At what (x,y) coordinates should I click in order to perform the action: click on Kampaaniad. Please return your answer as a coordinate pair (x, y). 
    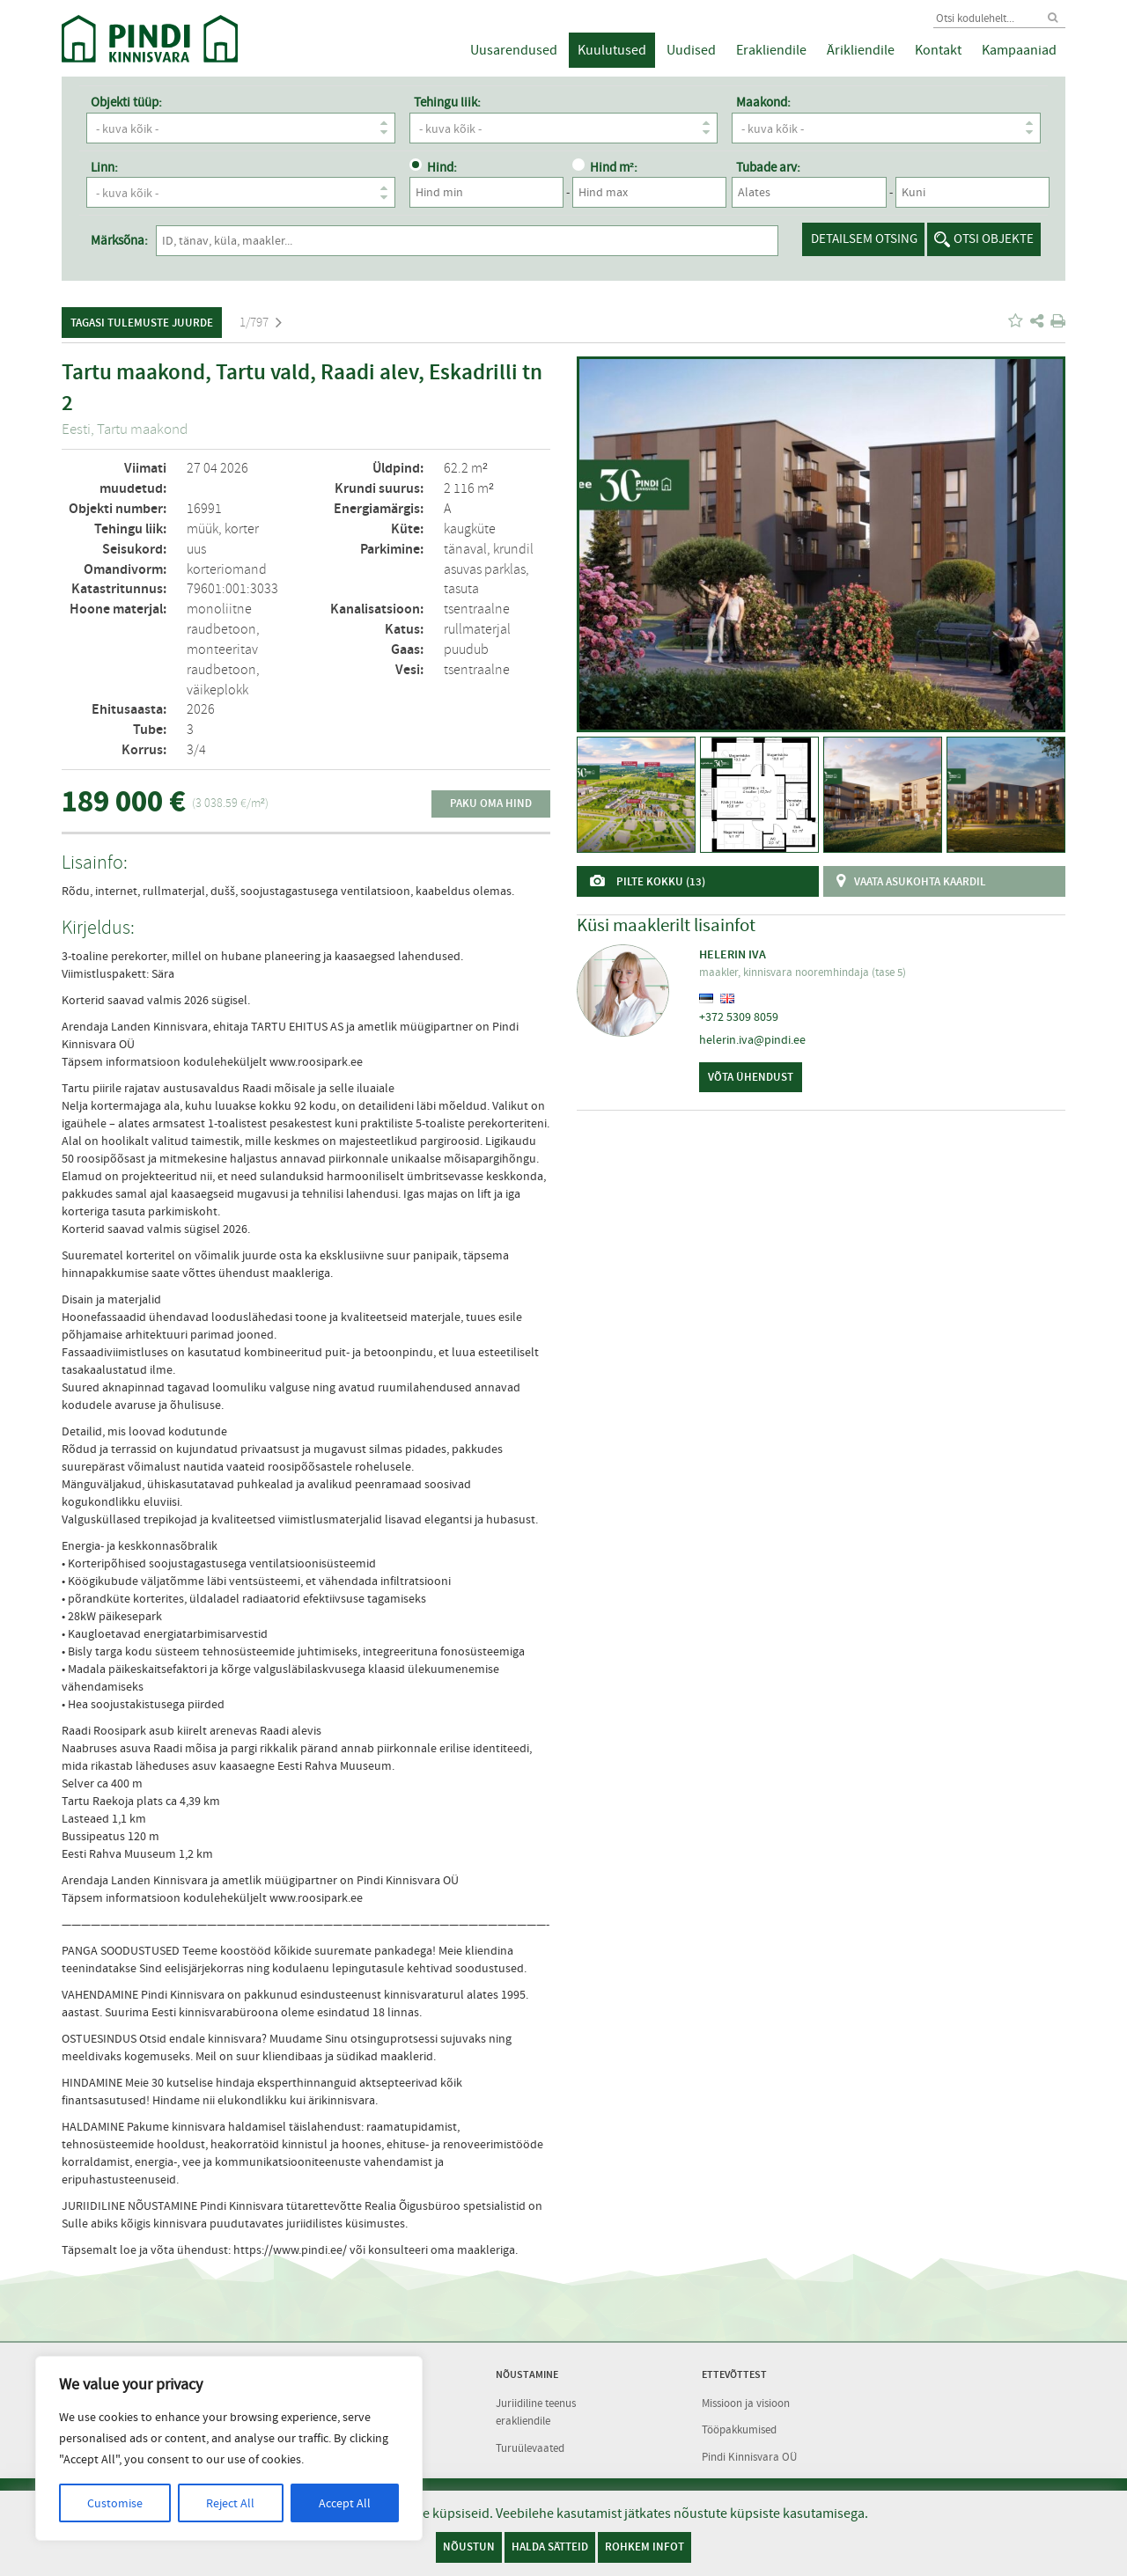
    Looking at the image, I should click on (1019, 50).